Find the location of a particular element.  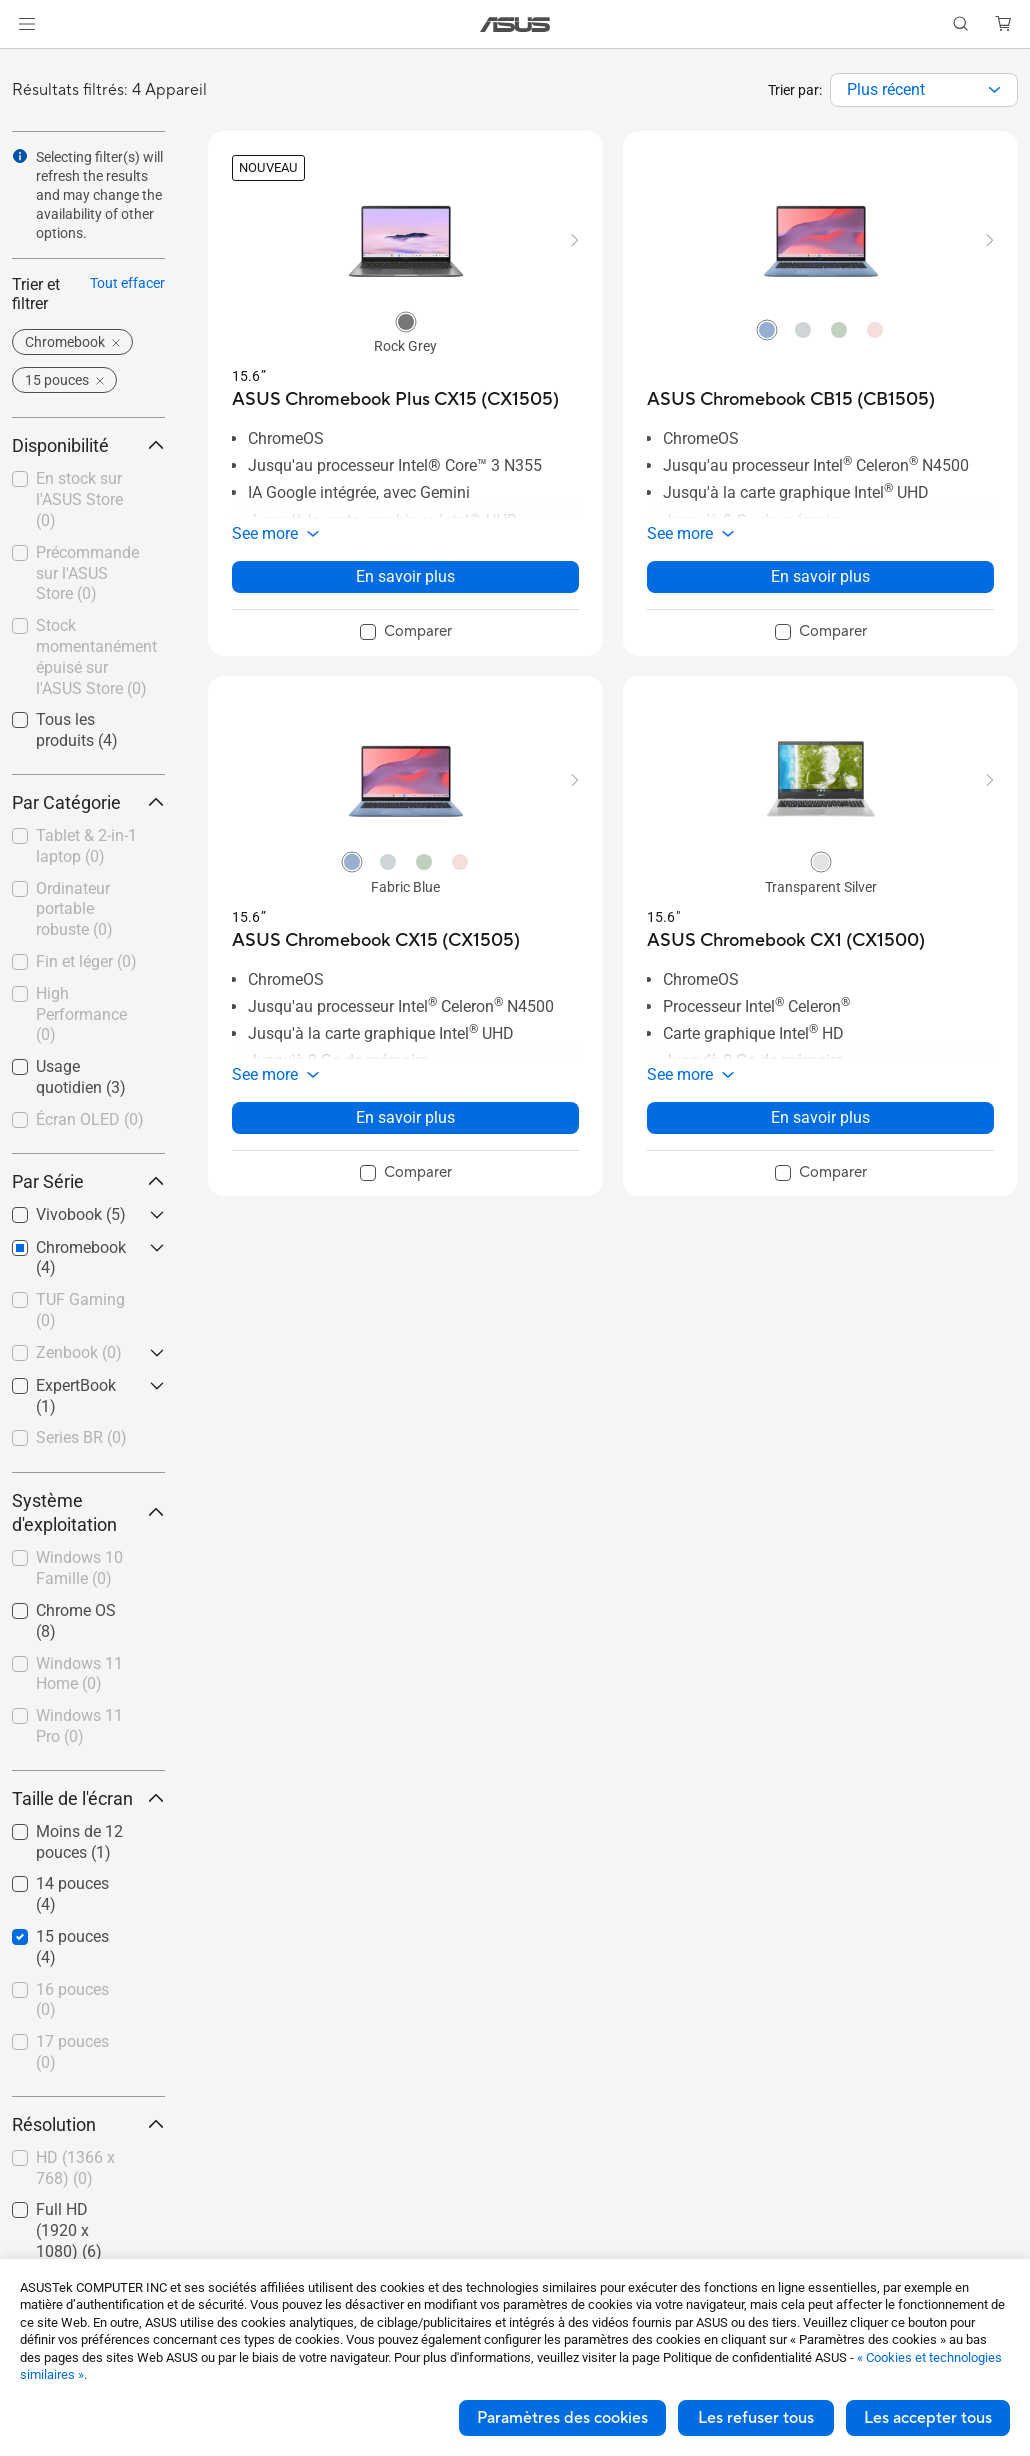

Series BR is located at coordinates (81, 1437).